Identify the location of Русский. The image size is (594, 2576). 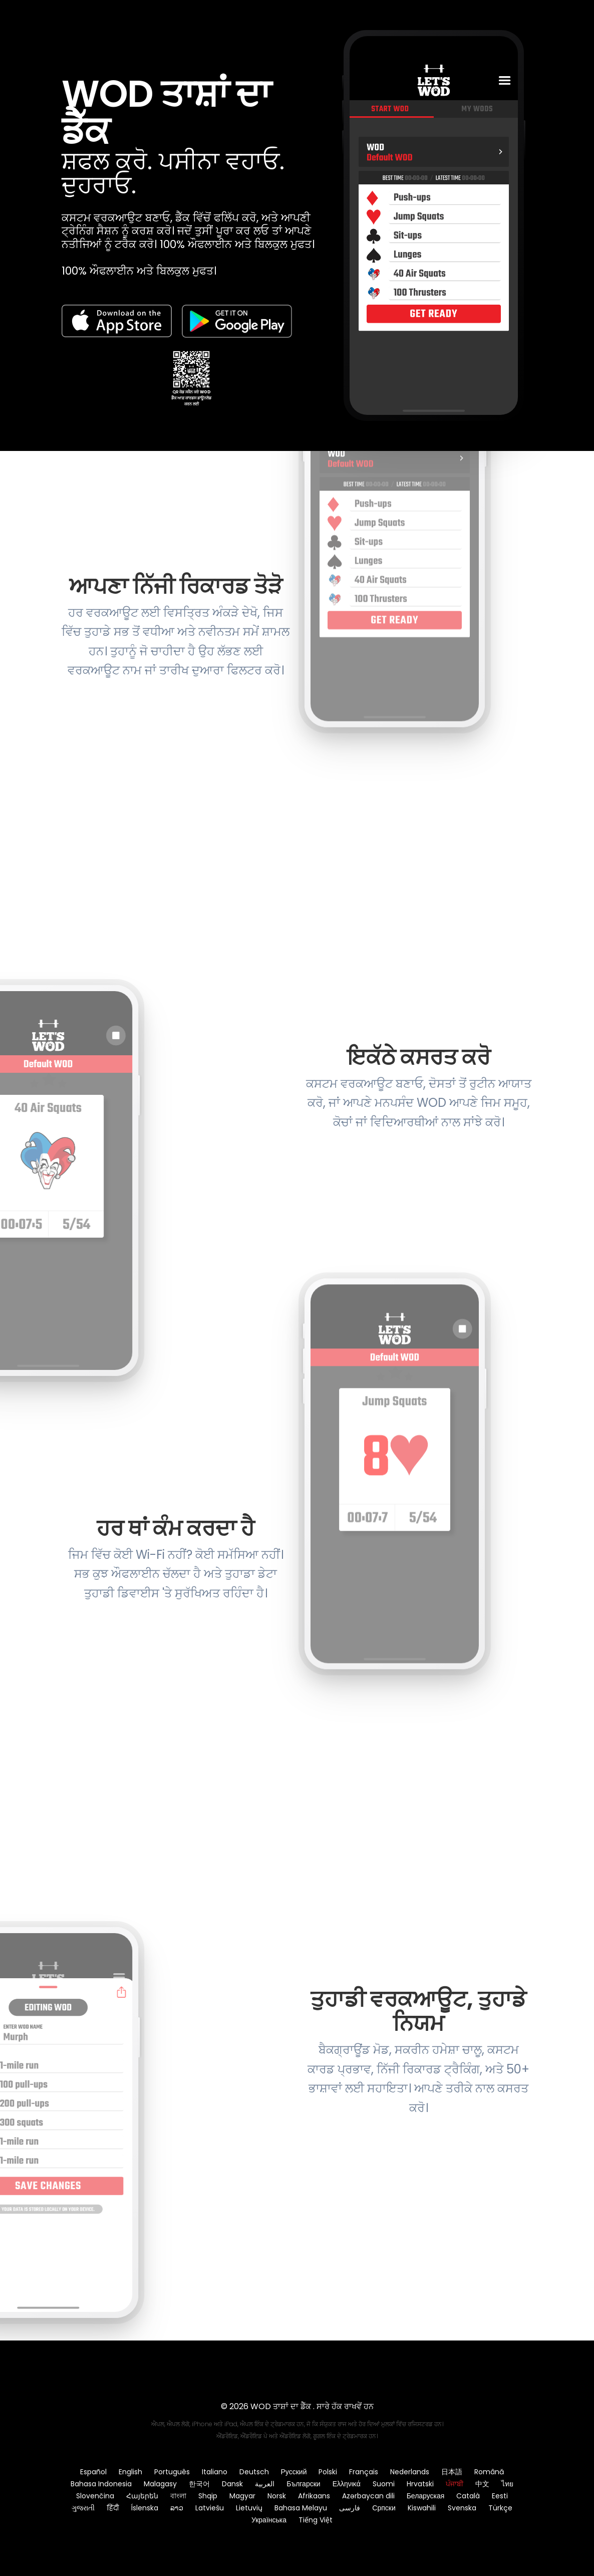
(294, 2472).